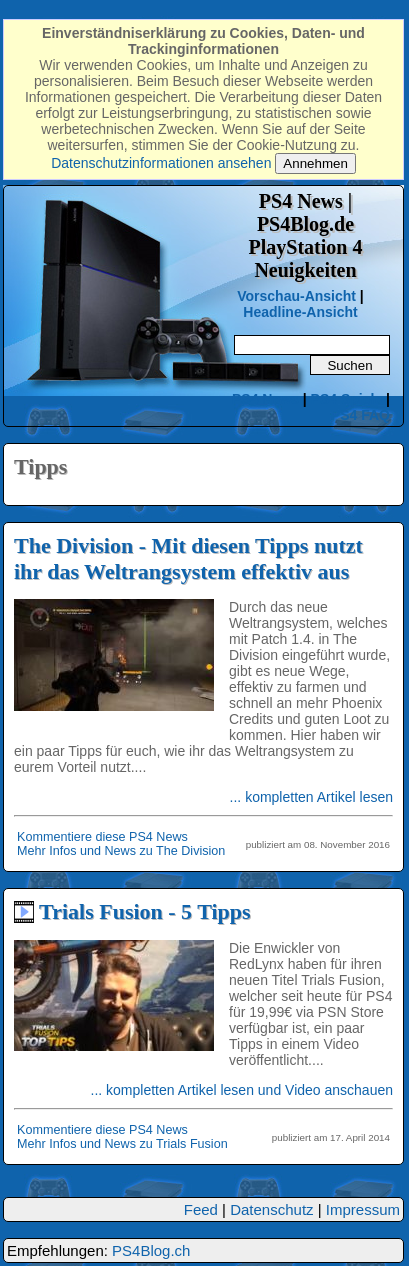 The image size is (409, 1266). Describe the element at coordinates (201, 1209) in the screenshot. I see `Feed` at that location.